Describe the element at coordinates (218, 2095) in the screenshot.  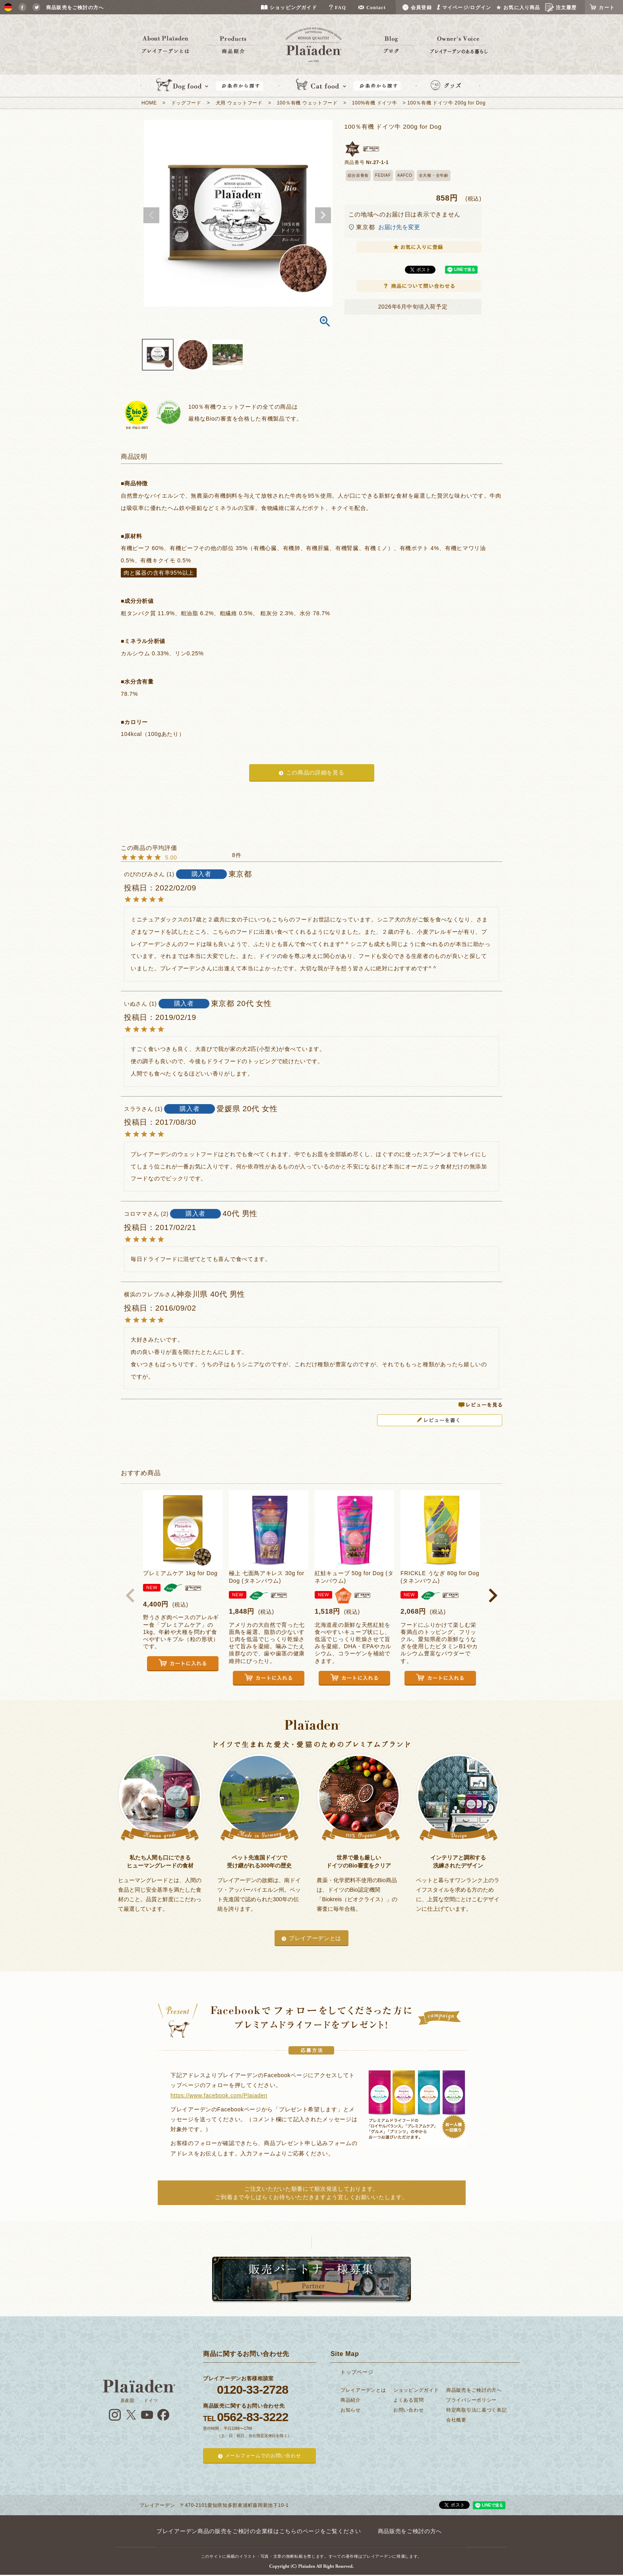
I see `https://www.facebook.com/Plaiaden` at that location.